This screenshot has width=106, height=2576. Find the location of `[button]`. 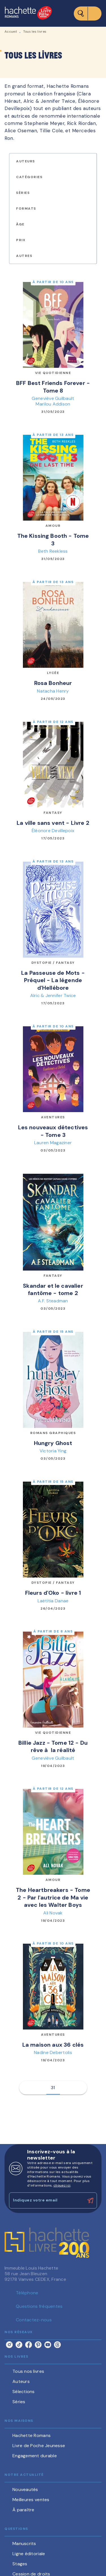

[button] is located at coordinates (29, 161).